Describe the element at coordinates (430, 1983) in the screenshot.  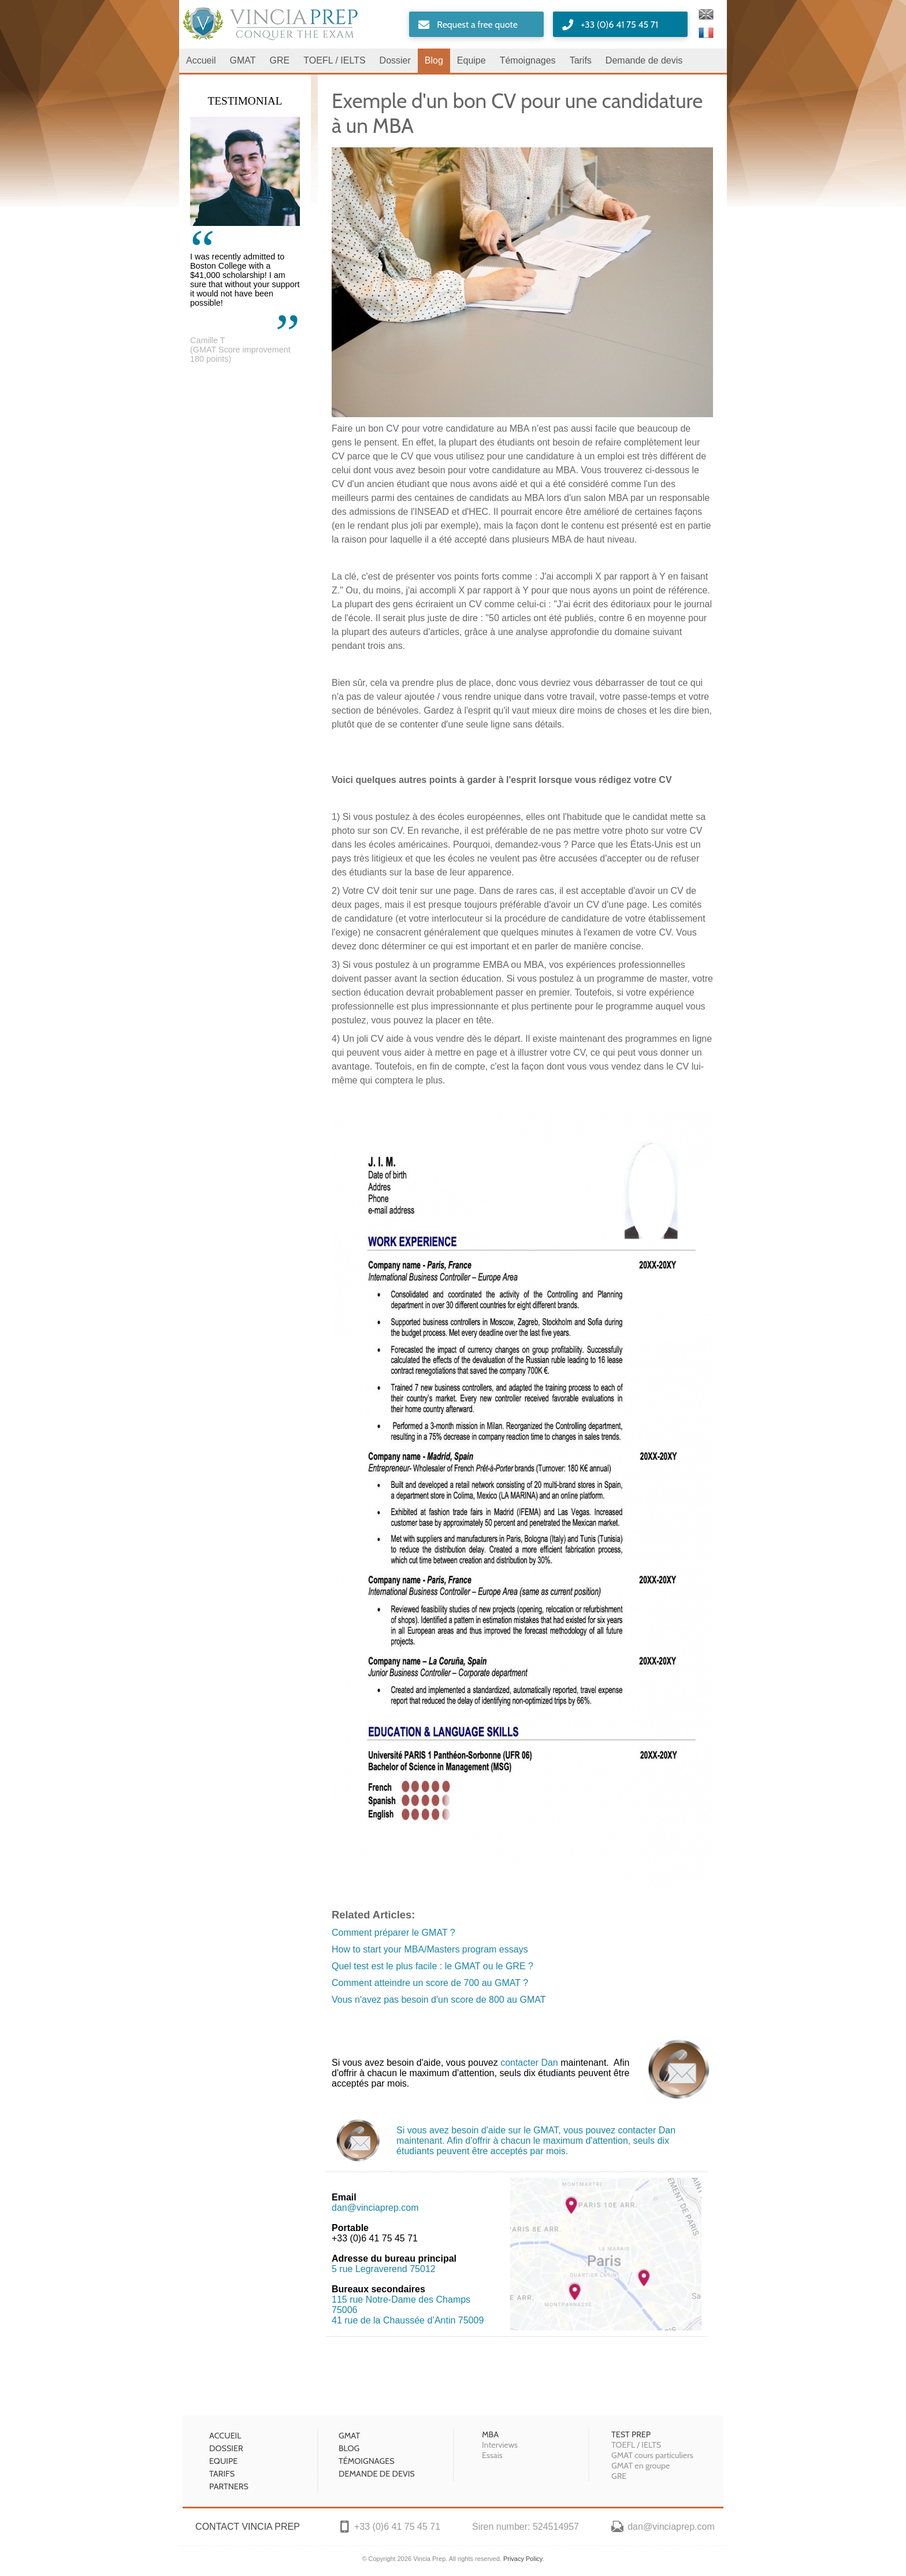
I see `Comment atteindre un score de 700 au GMAT ?` at that location.